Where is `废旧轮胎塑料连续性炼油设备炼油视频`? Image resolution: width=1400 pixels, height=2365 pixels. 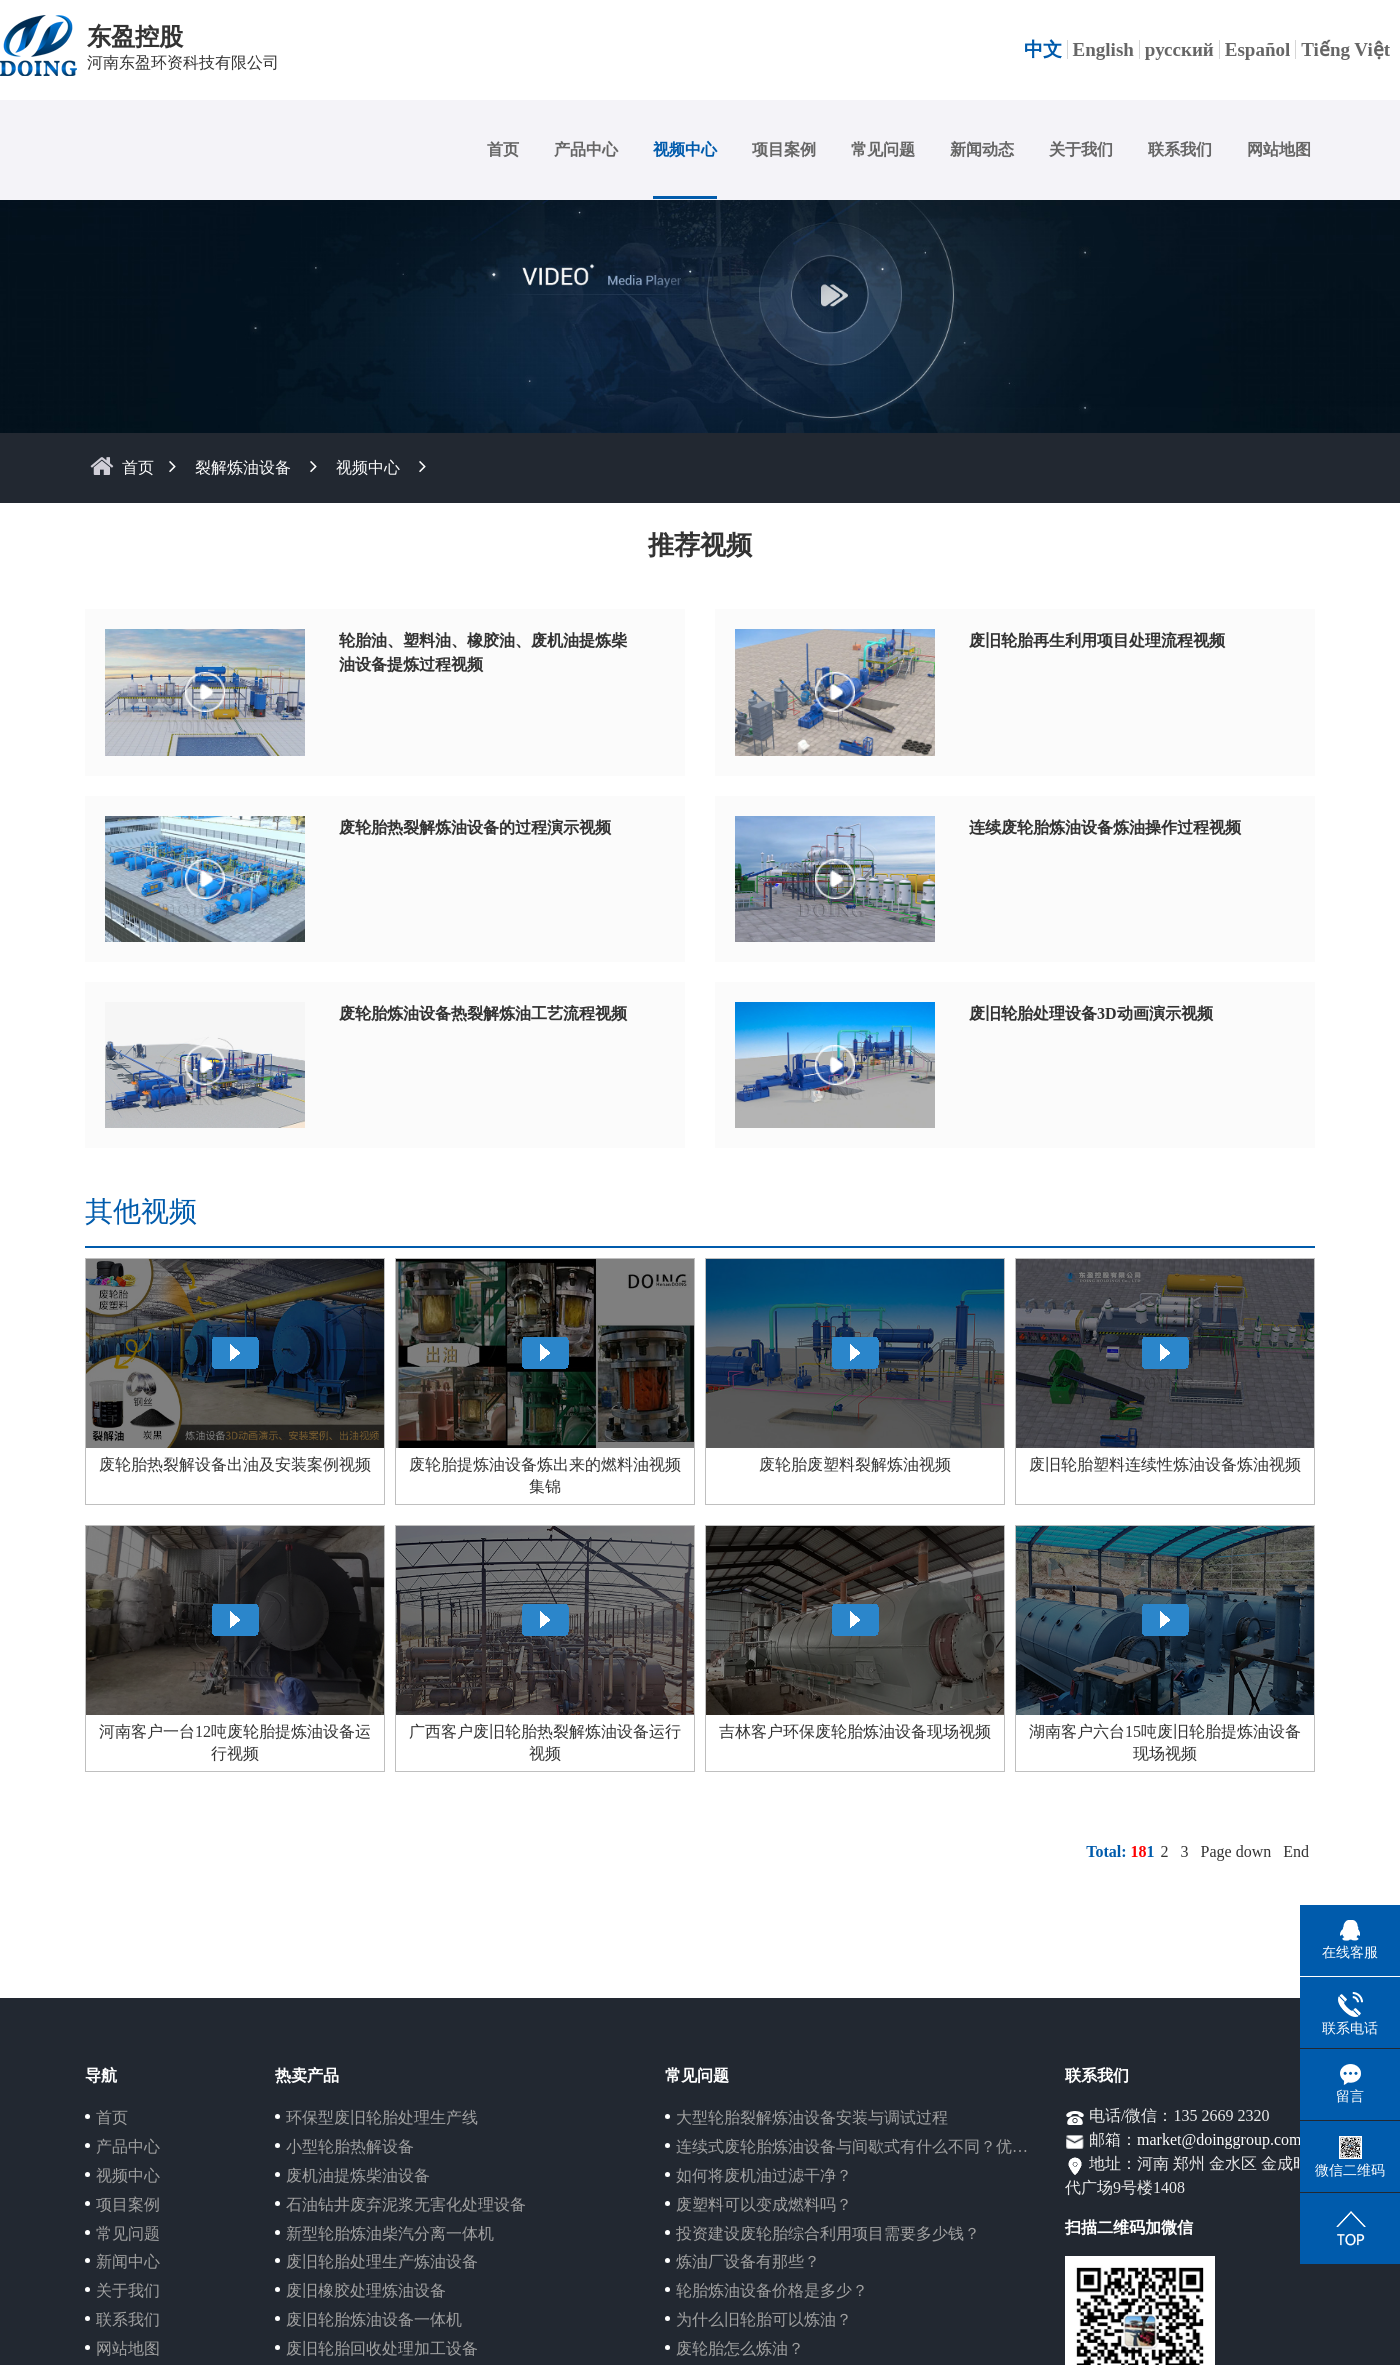
废旧轮胎塑料连续性炼油设备炼油视频 is located at coordinates (1165, 1464).